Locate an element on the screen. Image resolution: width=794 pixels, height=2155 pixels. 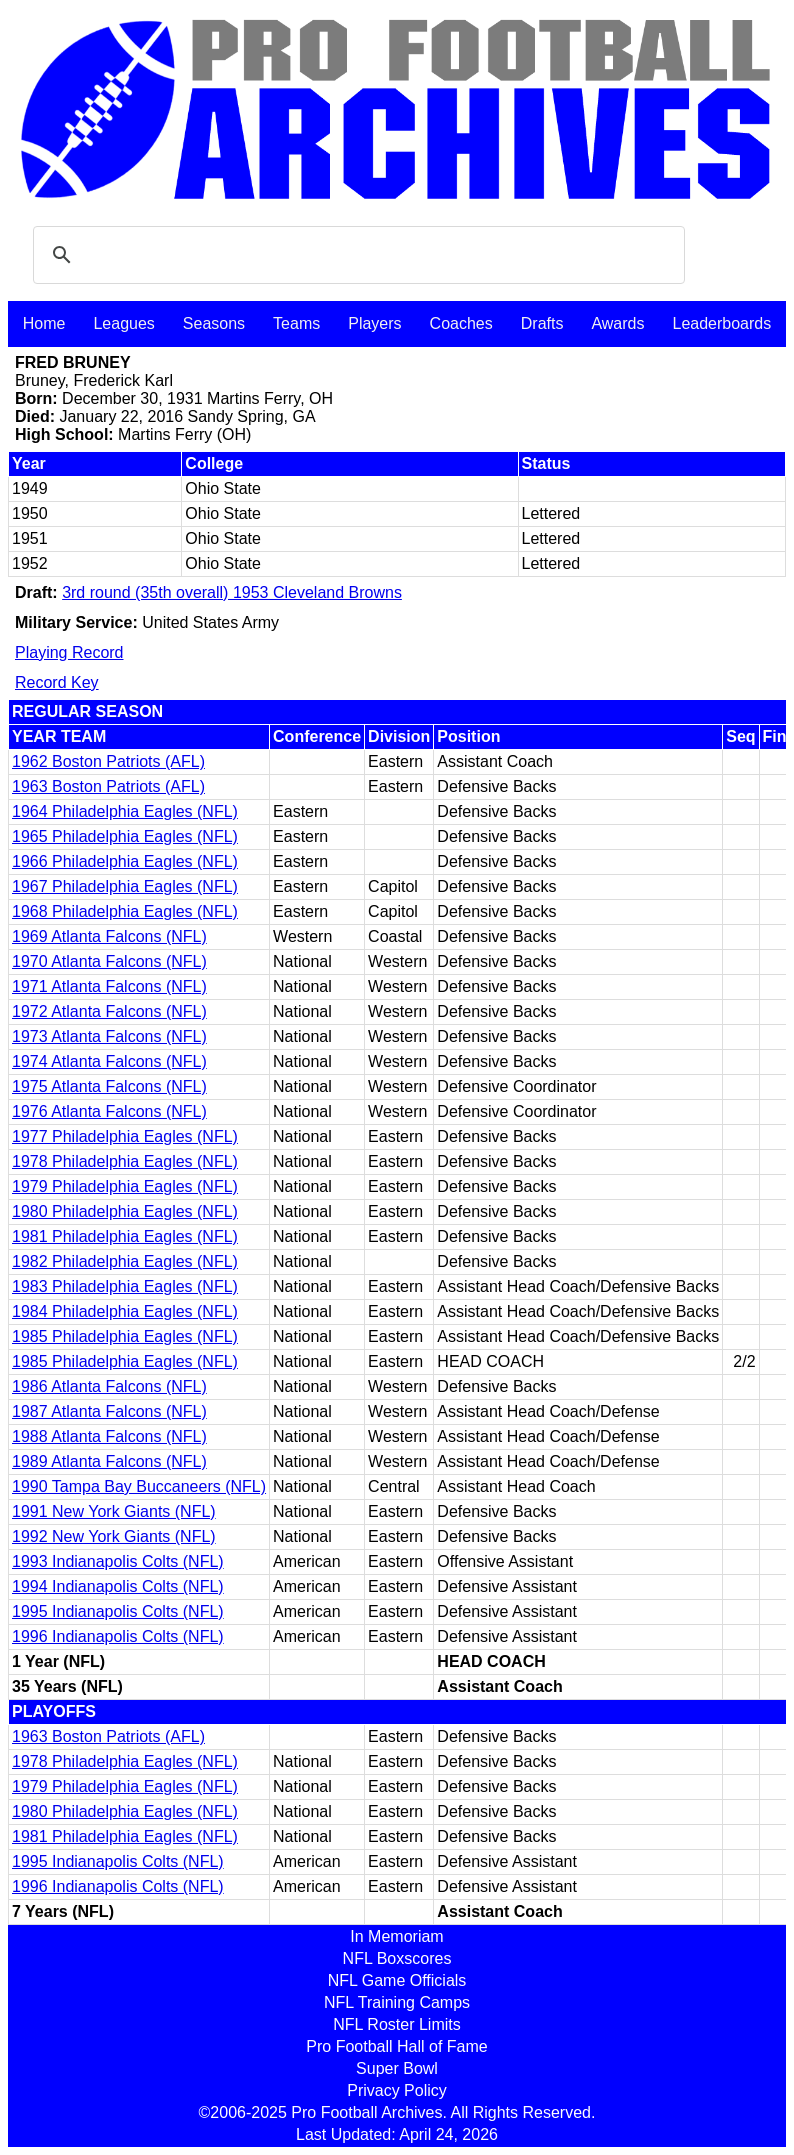
Leaderboards is located at coordinates (721, 323).